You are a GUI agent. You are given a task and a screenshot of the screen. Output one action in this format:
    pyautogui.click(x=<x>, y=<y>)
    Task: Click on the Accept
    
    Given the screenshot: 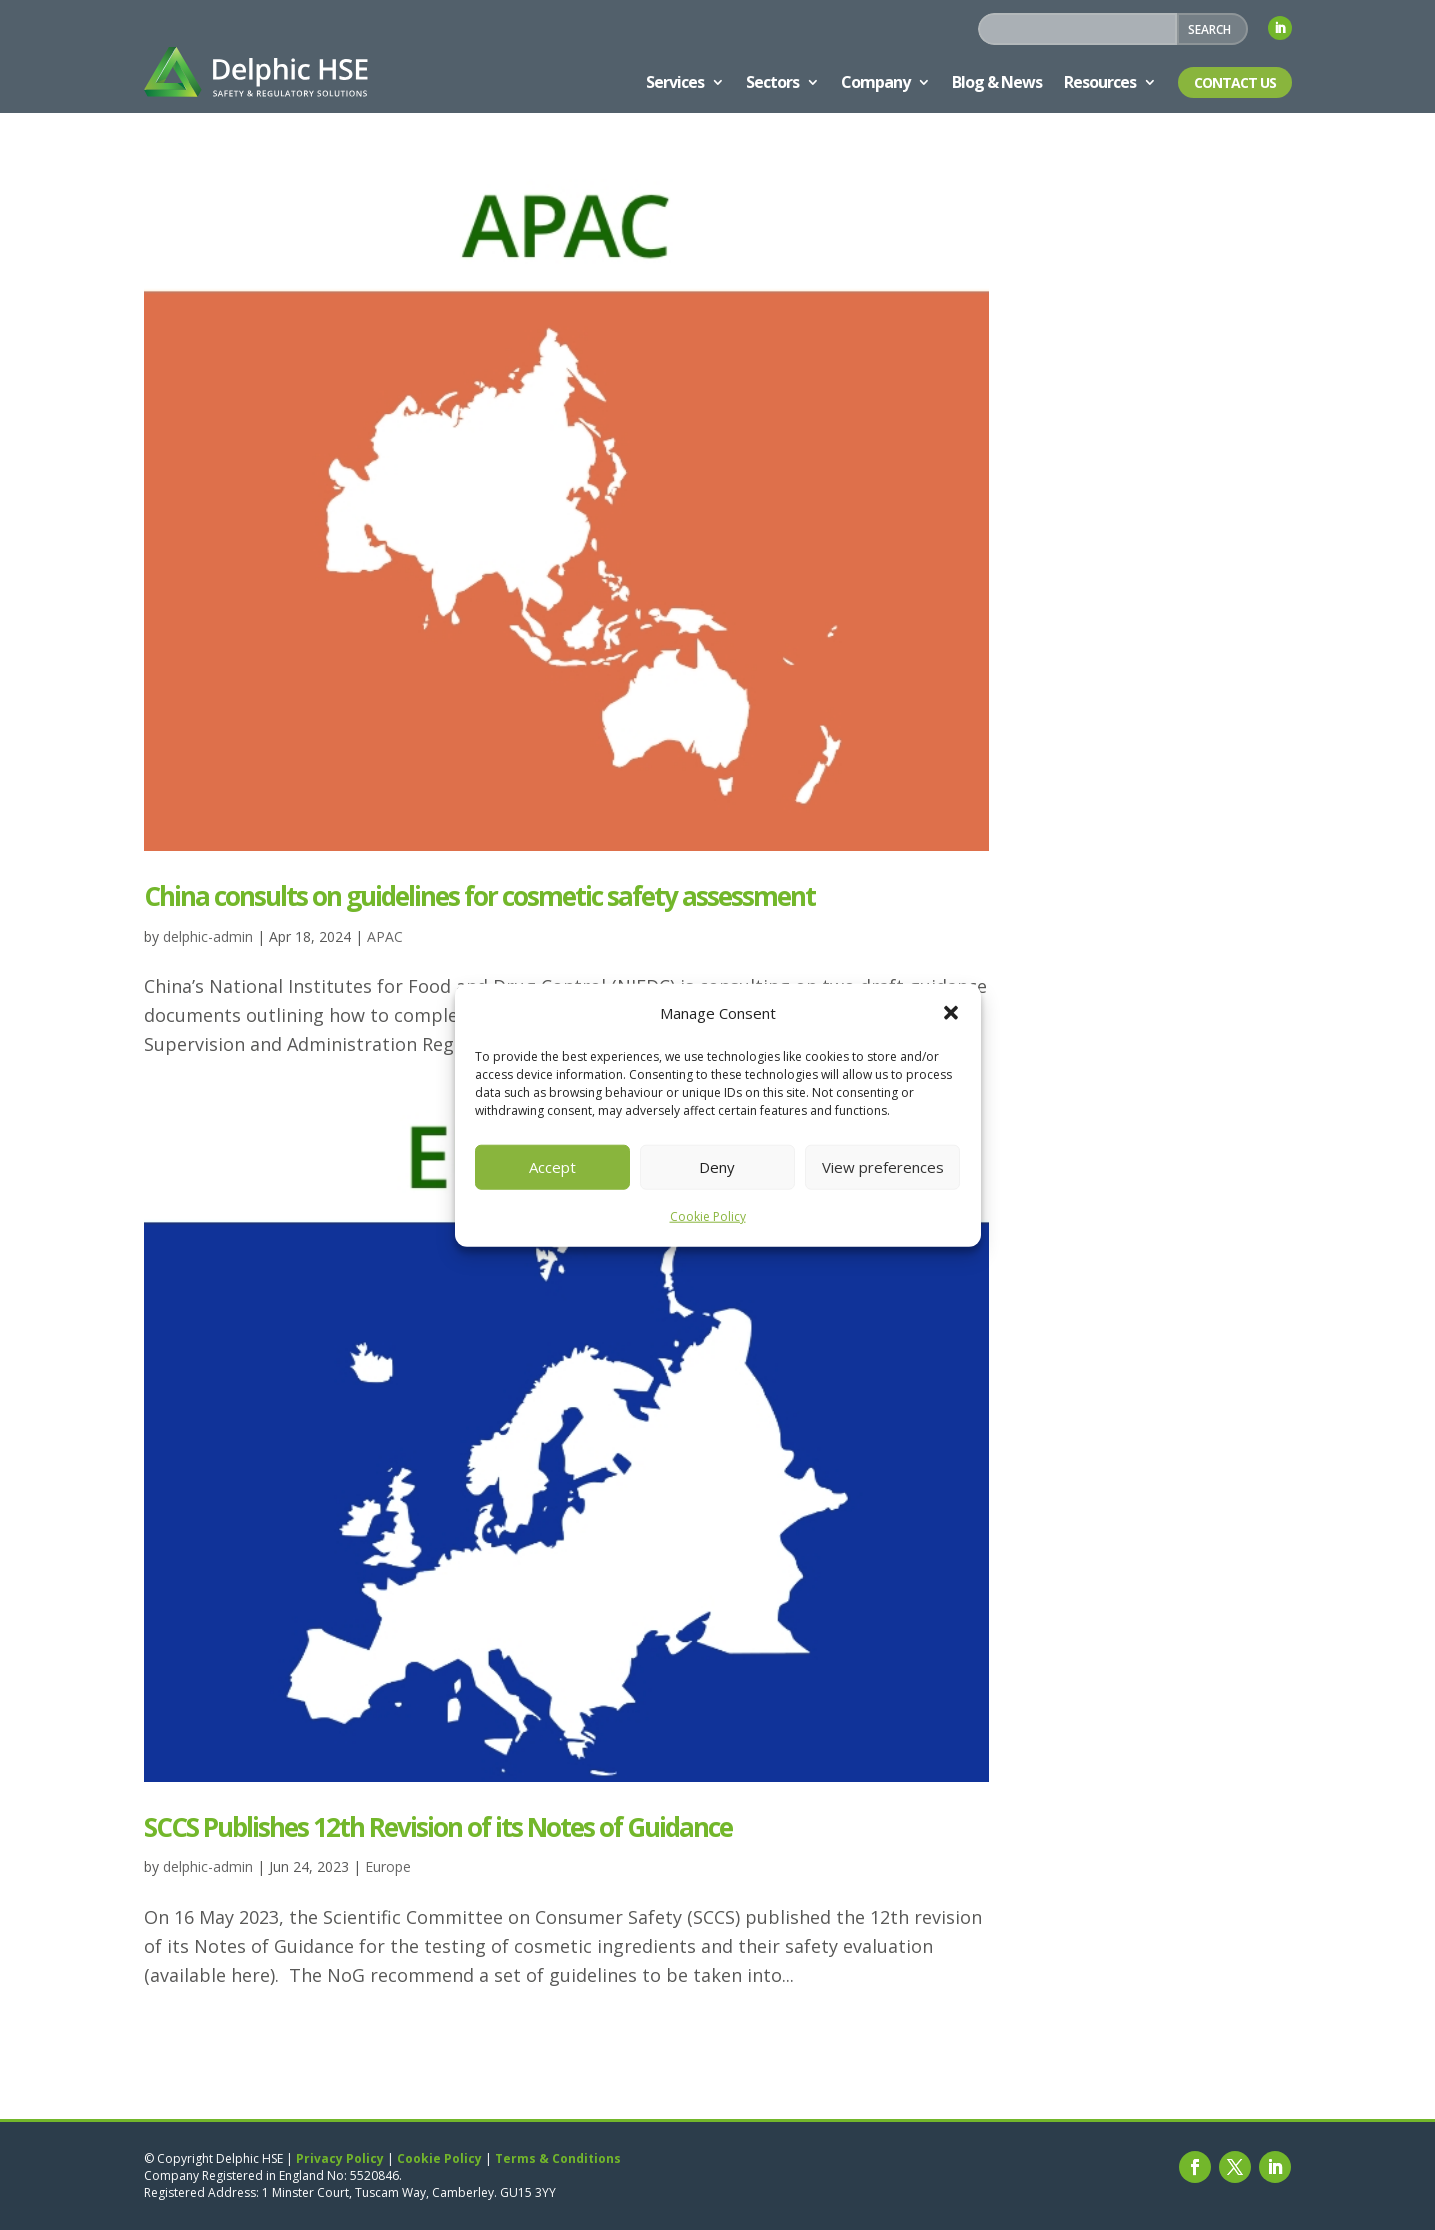 What is the action you would take?
    pyautogui.click(x=552, y=1167)
    